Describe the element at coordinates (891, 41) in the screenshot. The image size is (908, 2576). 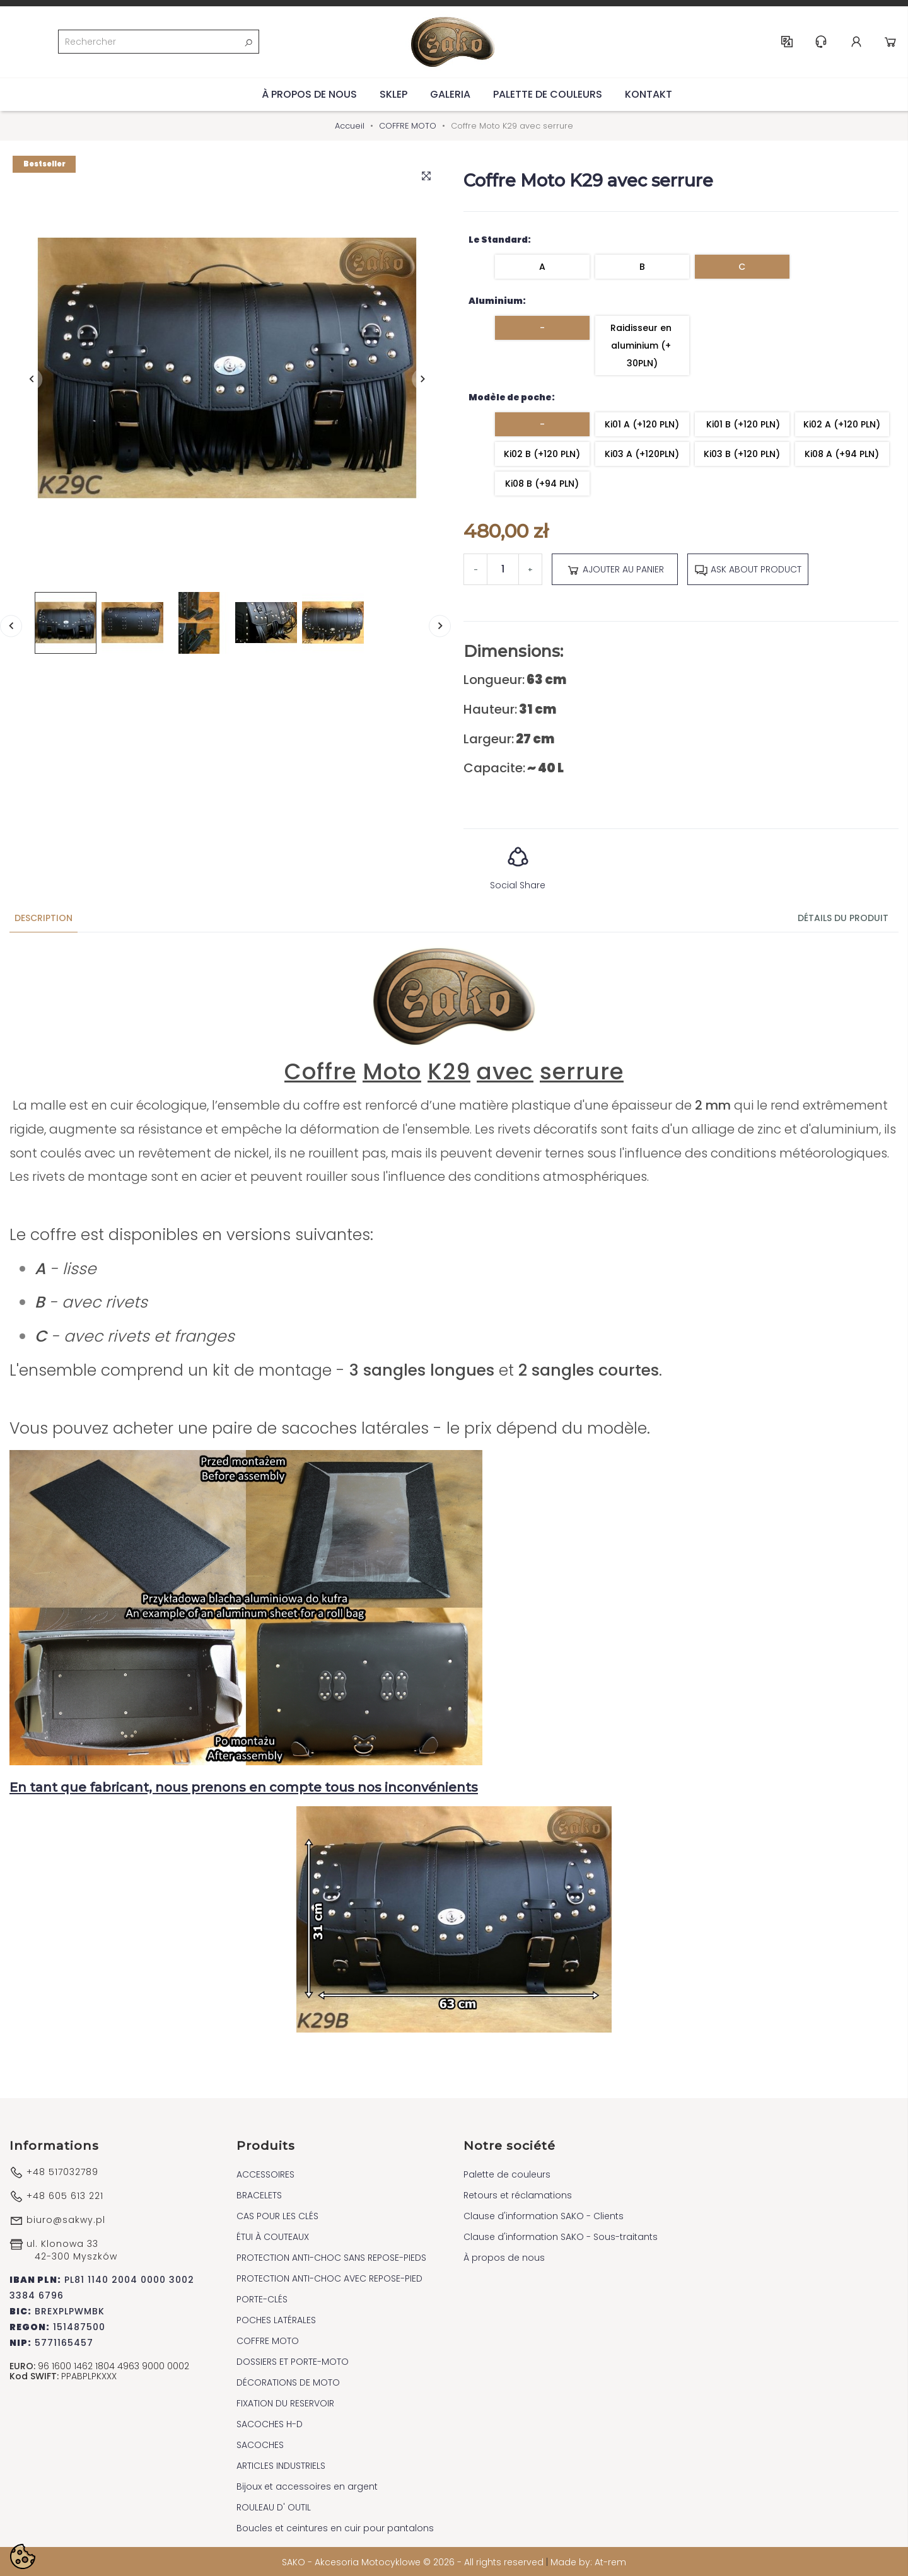
I see `Cart` at that location.